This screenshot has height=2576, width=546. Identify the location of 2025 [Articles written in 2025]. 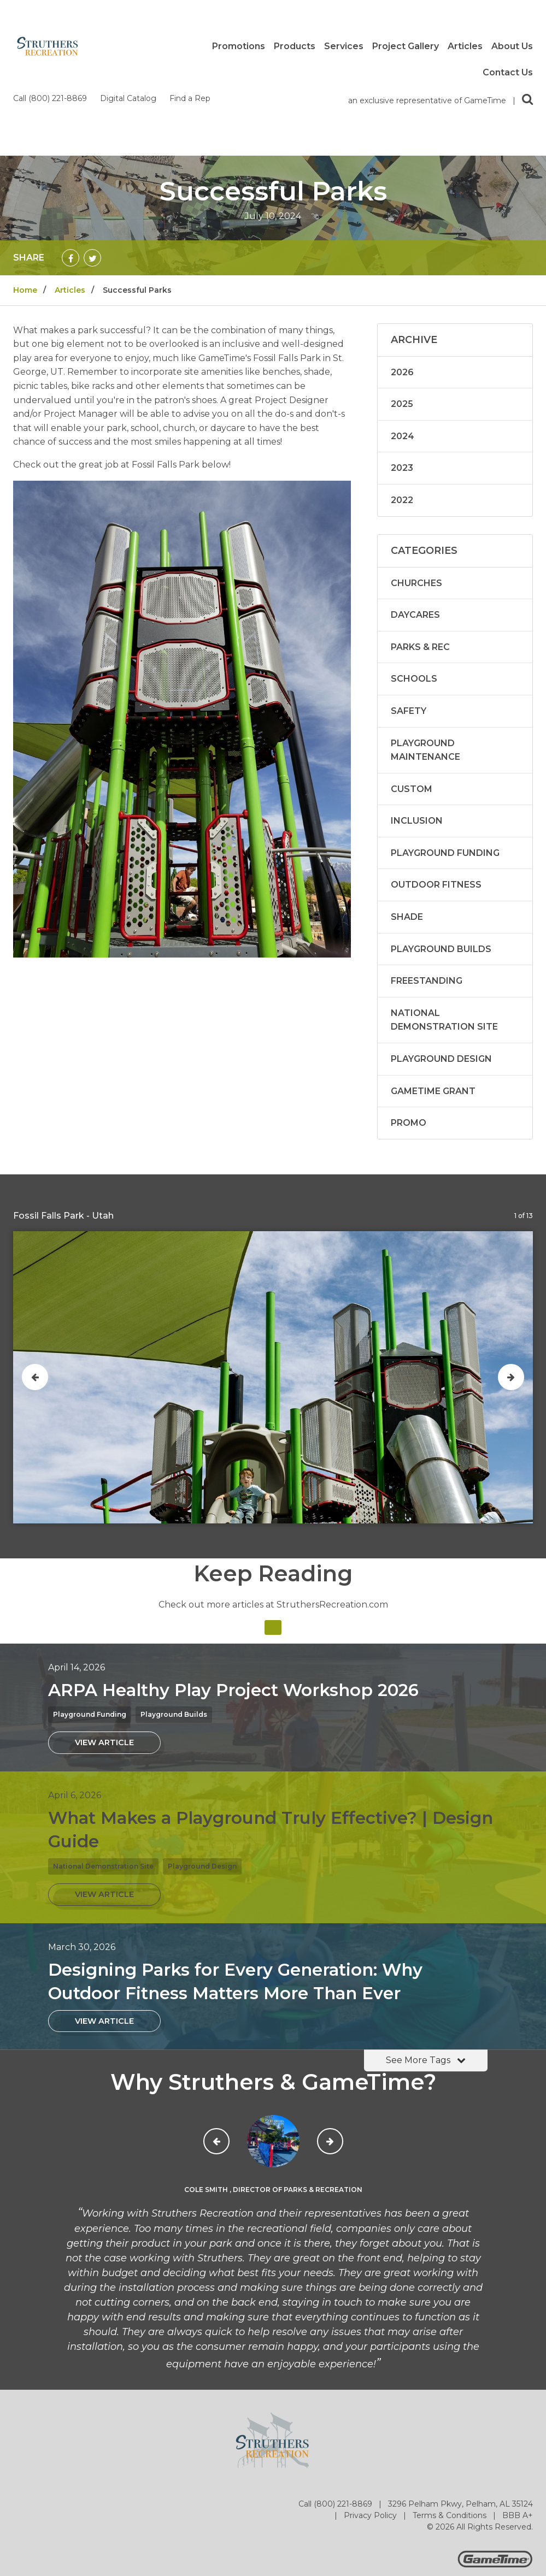
(402, 316).